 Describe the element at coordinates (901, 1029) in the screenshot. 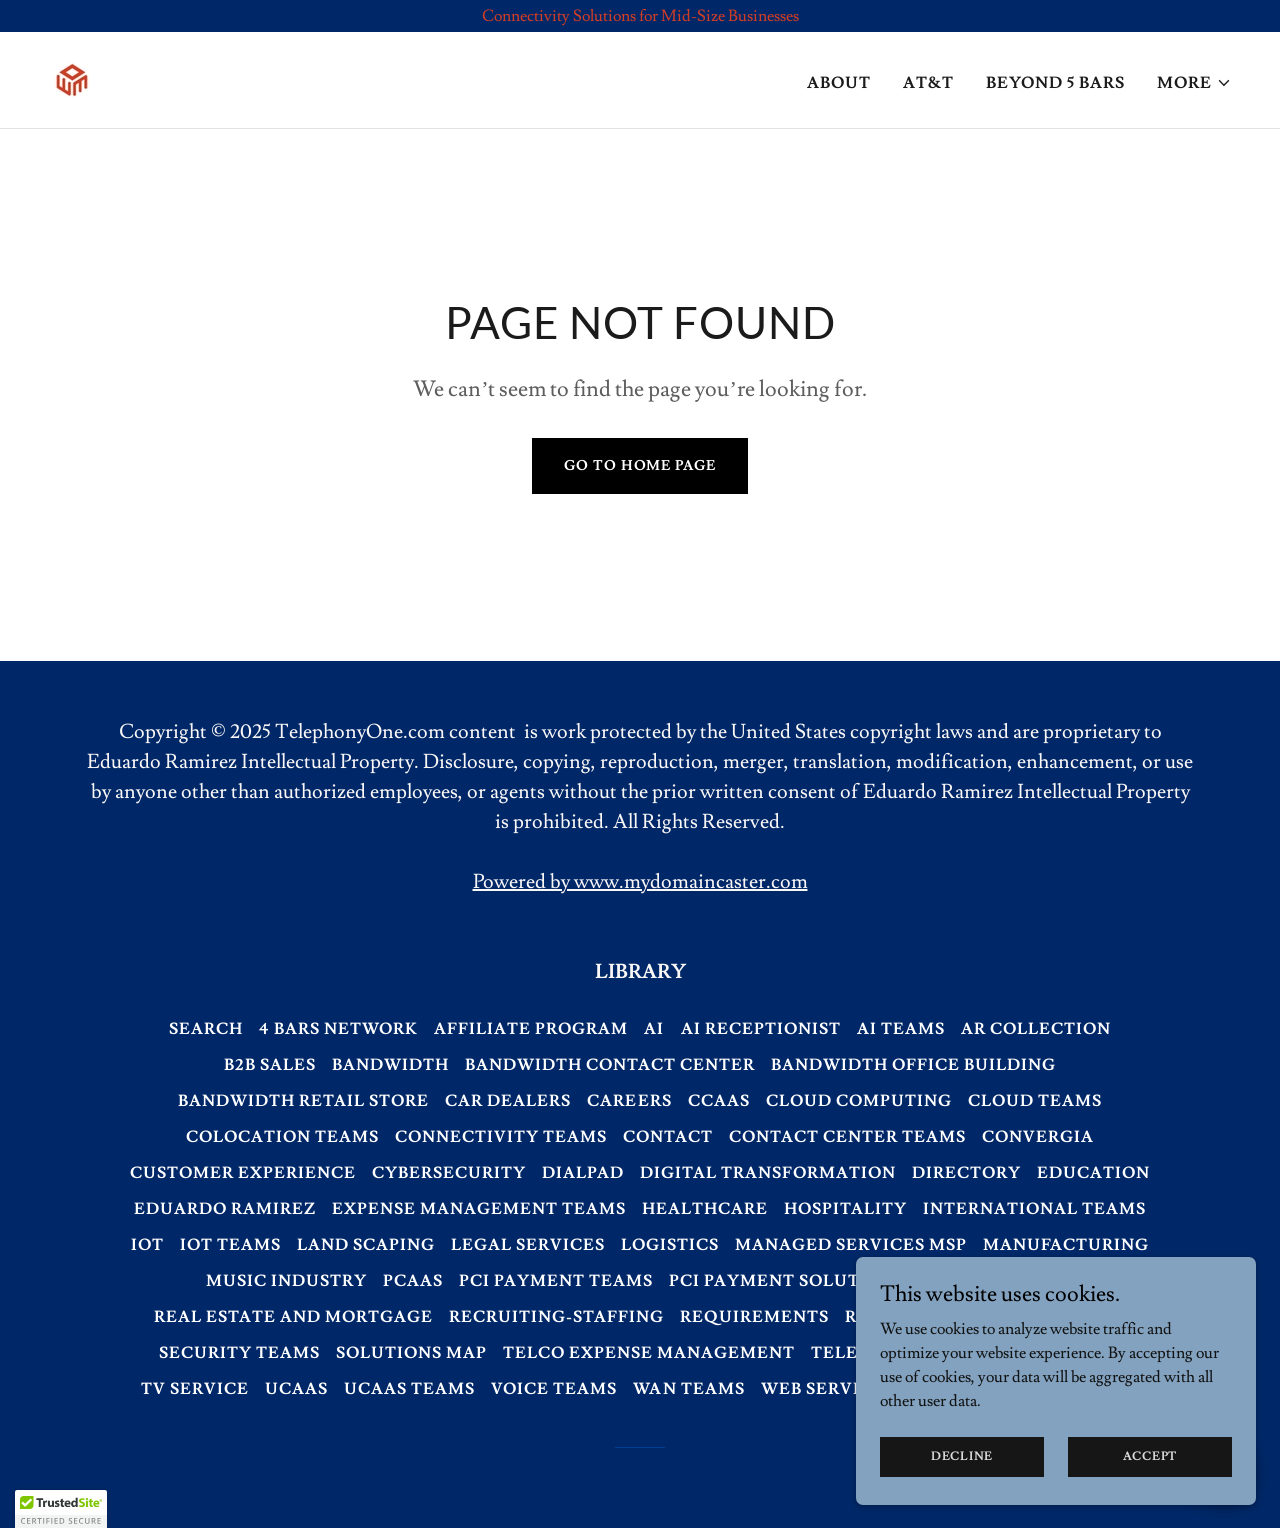

I see `AI Teams [link]` at that location.